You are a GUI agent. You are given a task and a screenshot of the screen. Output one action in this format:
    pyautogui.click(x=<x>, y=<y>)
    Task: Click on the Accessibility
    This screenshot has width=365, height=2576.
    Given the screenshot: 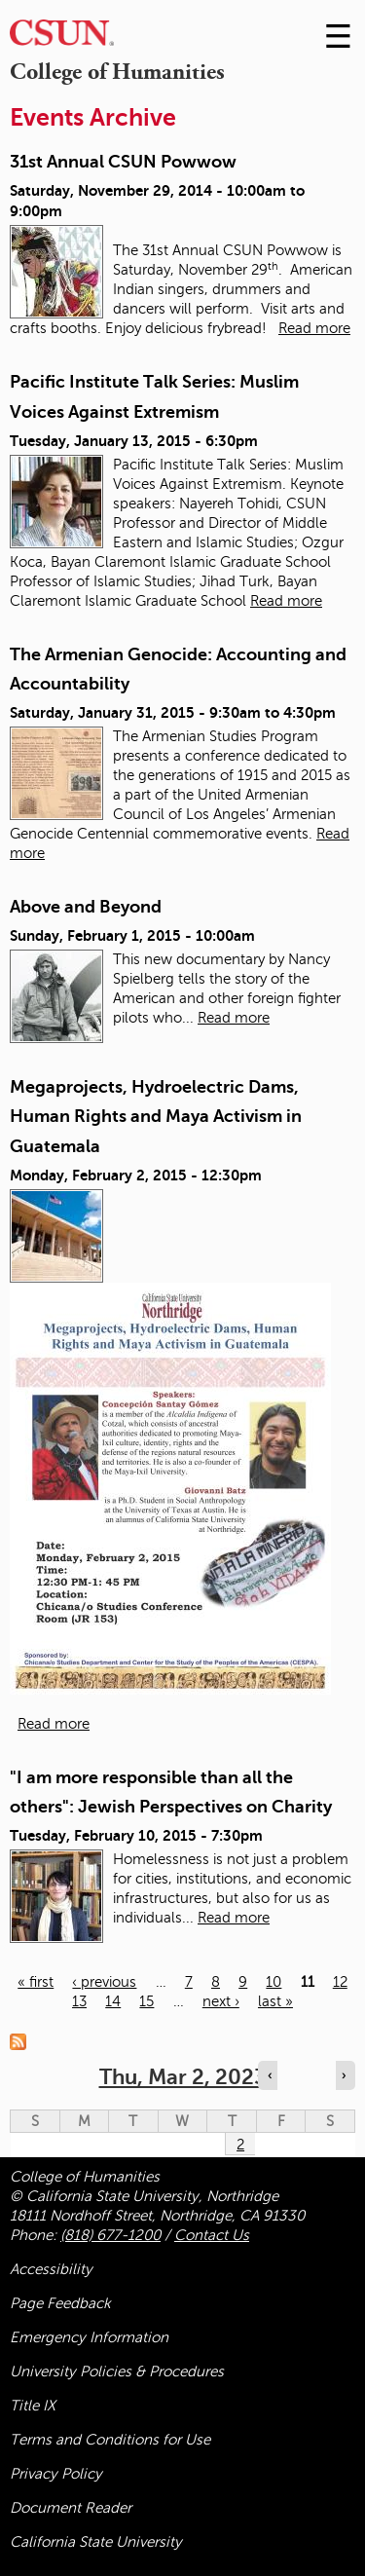 What is the action you would take?
    pyautogui.click(x=51, y=2269)
    